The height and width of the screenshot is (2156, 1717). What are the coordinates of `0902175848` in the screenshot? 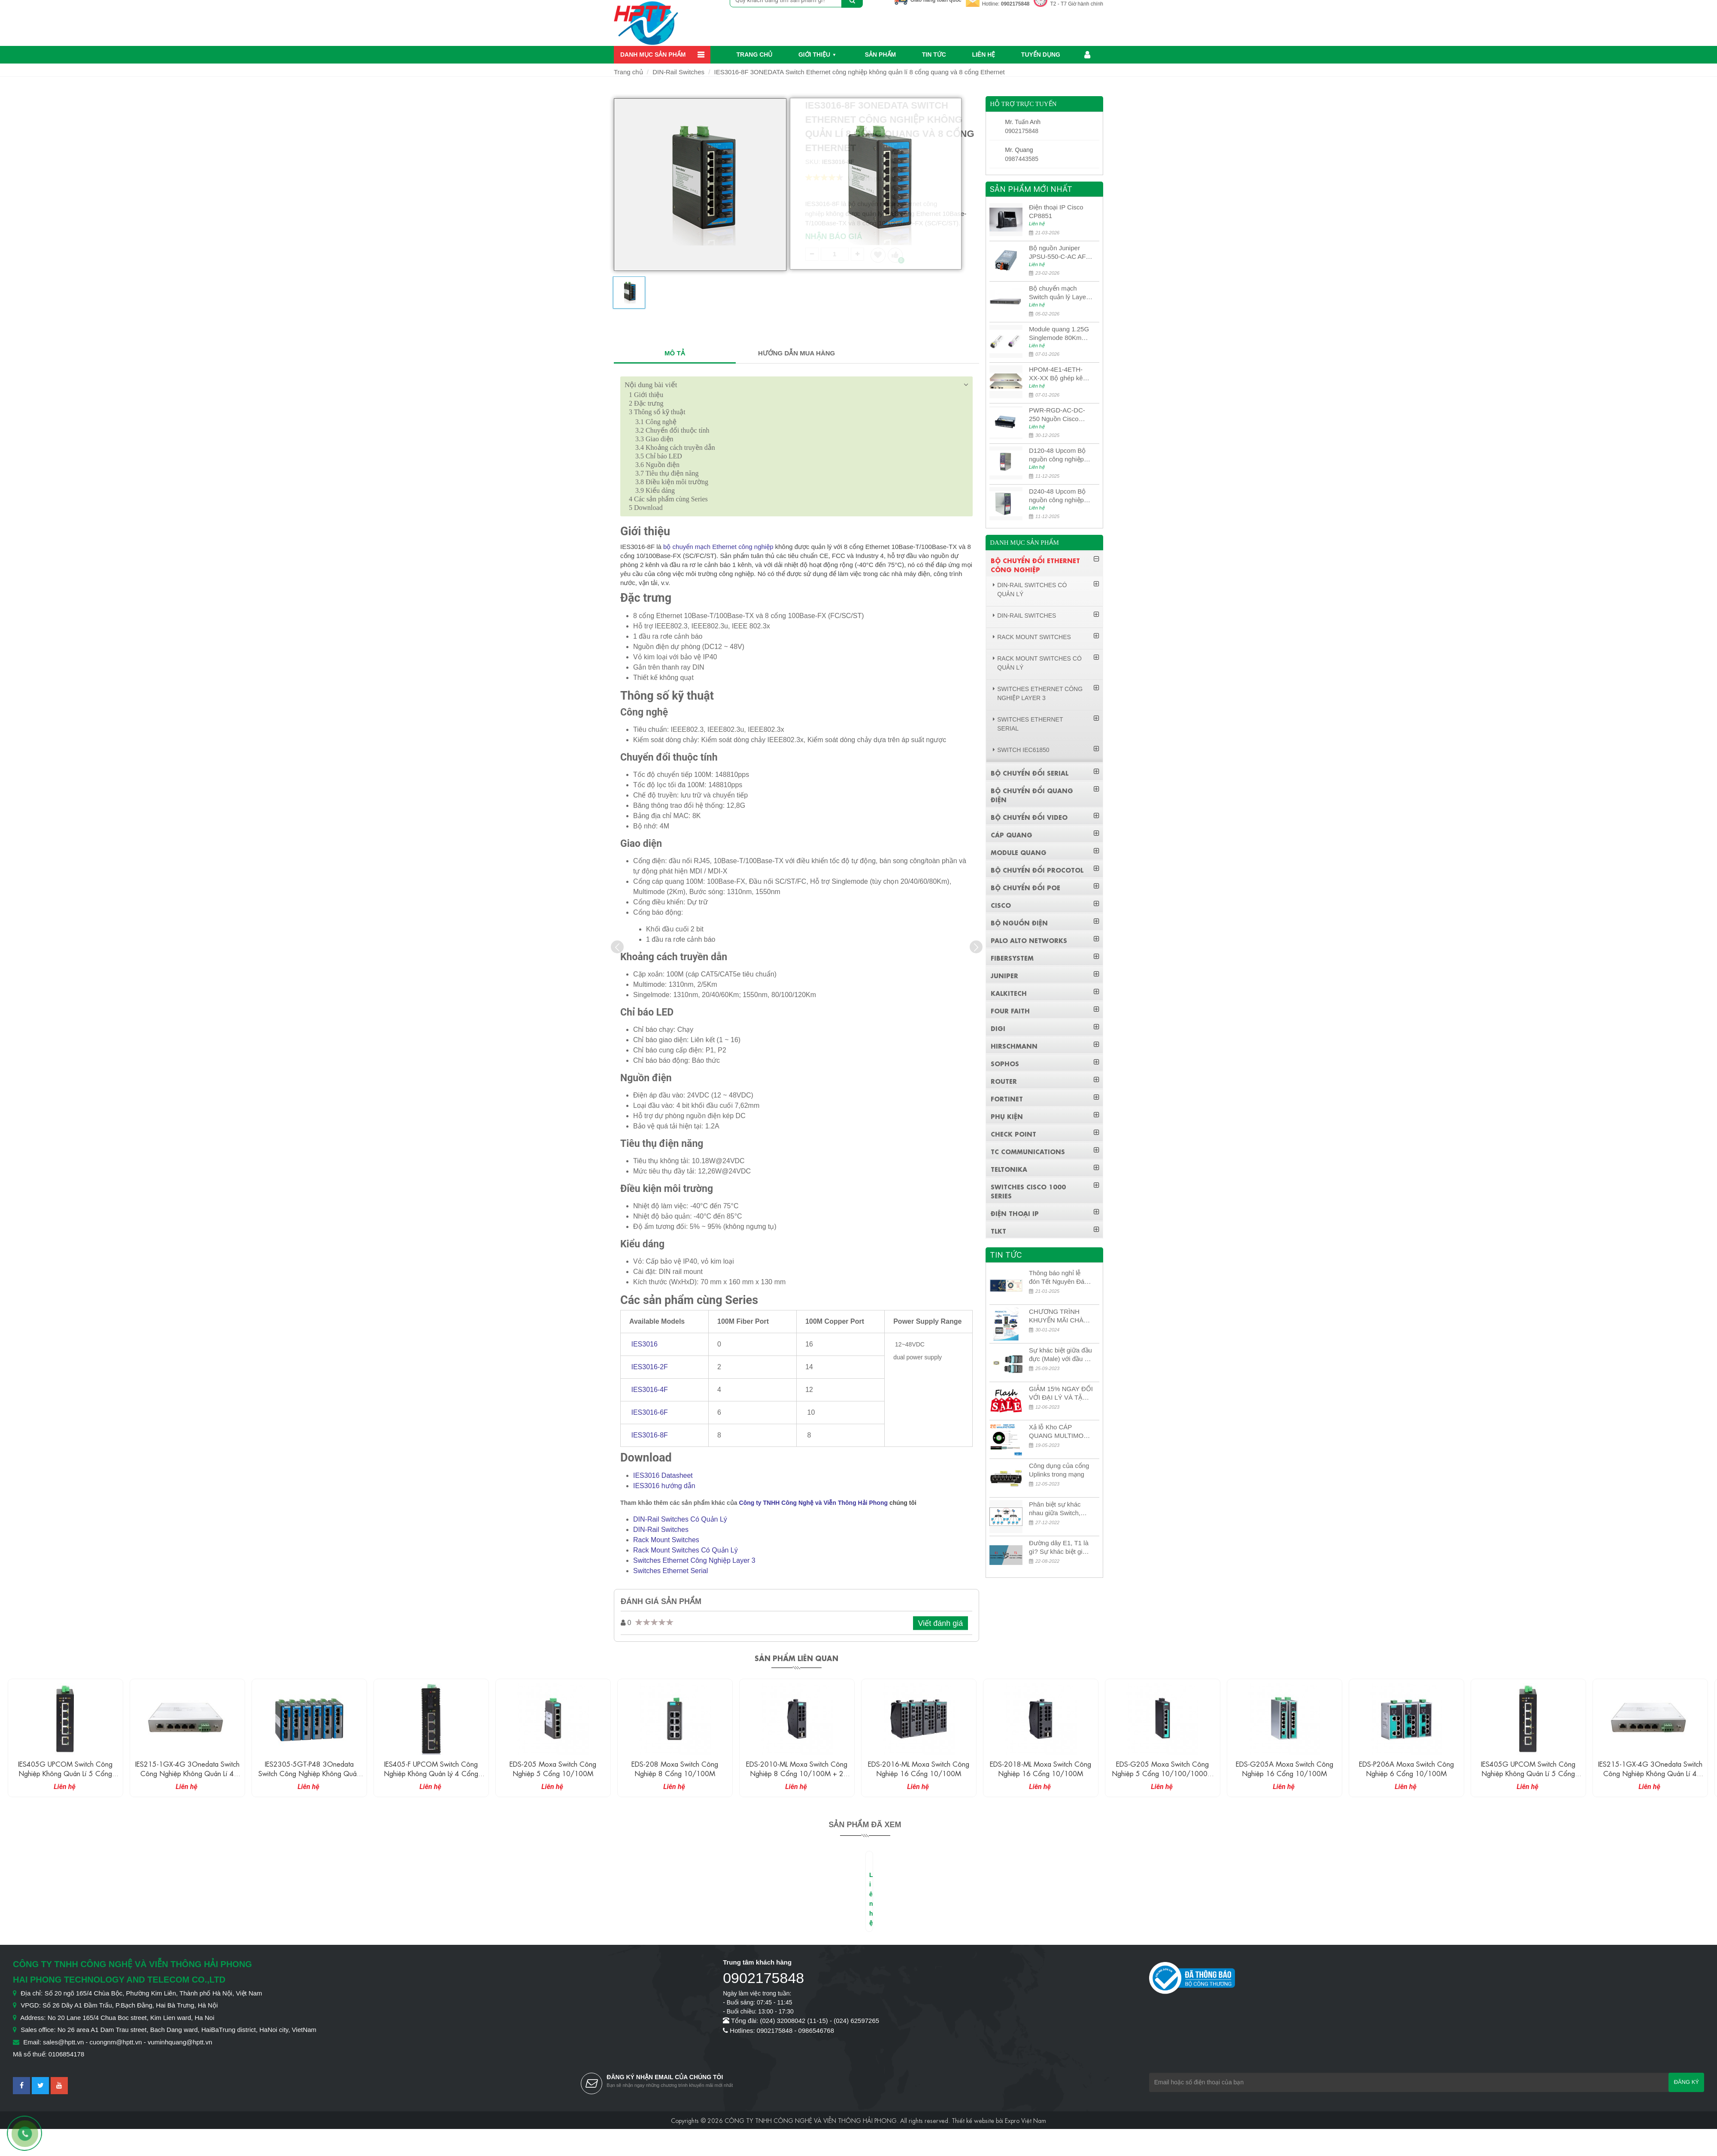 It's located at (1015, 4).